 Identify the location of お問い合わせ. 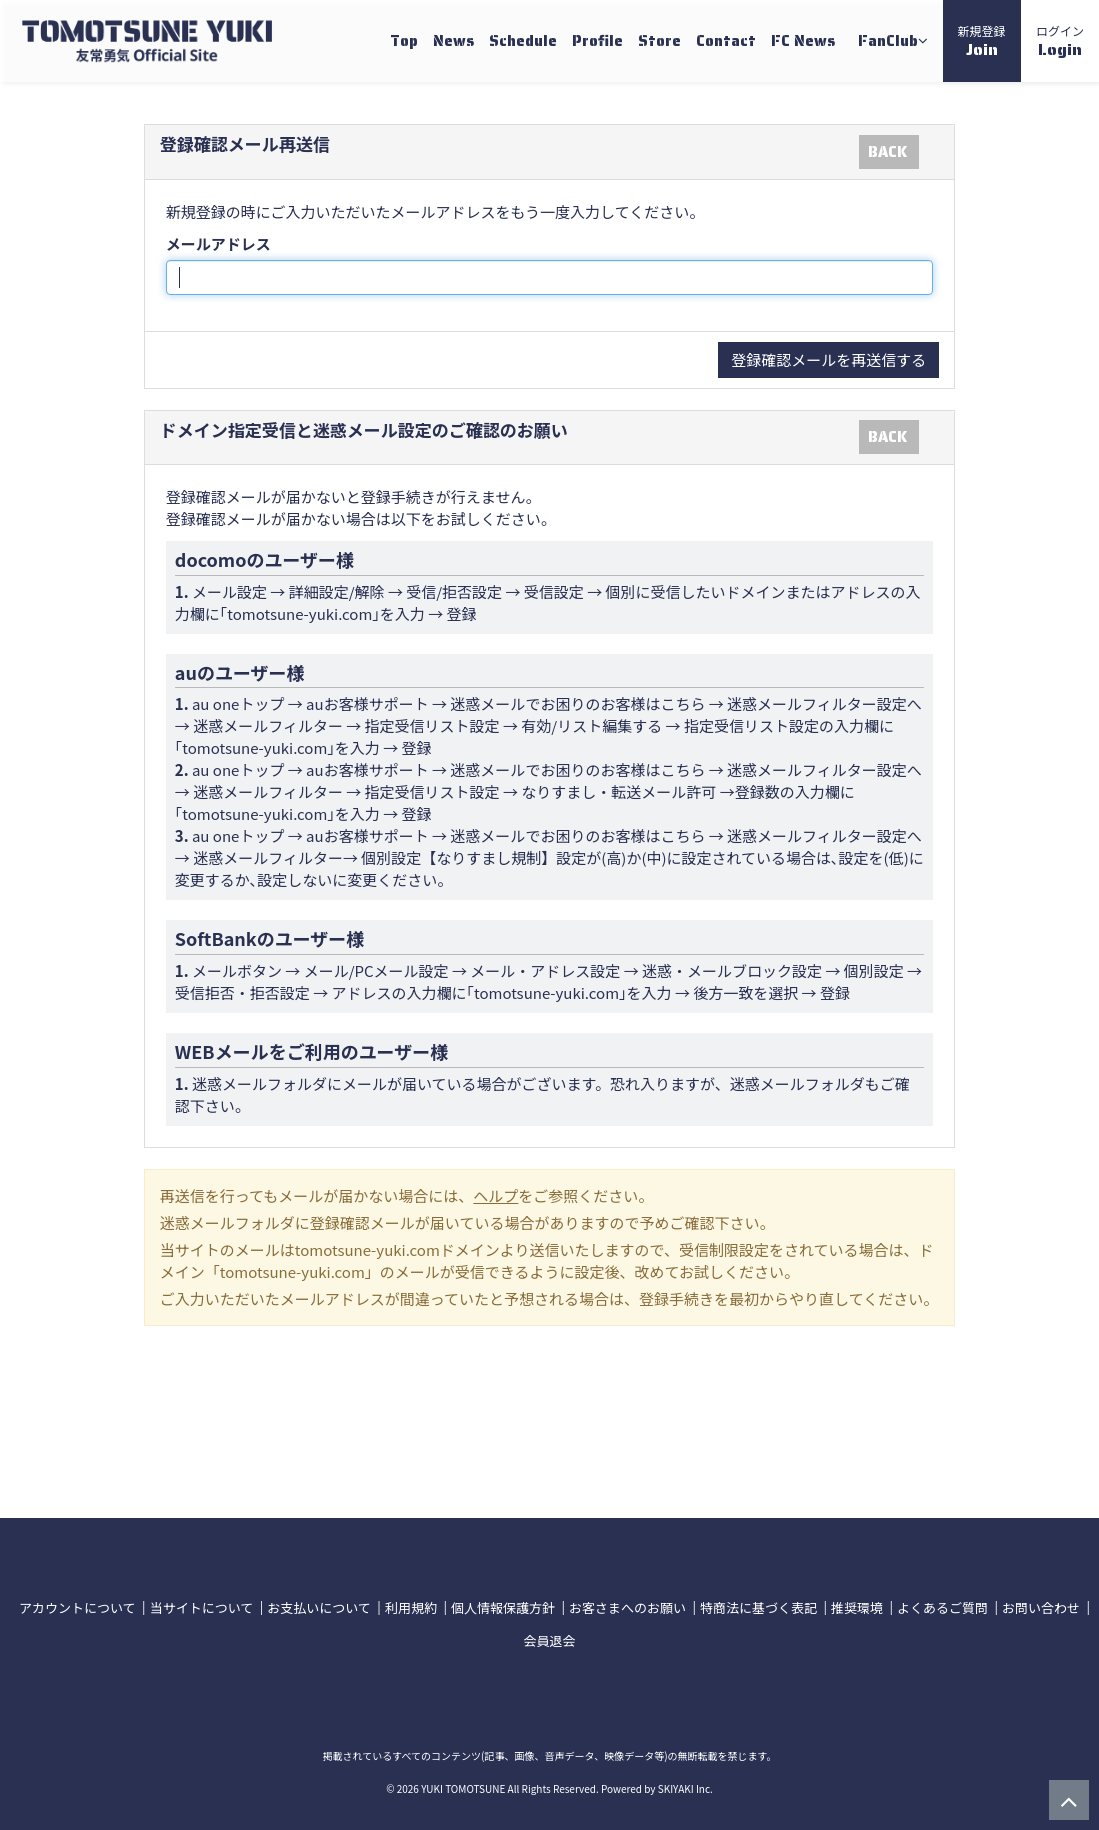
(1041, 1607).